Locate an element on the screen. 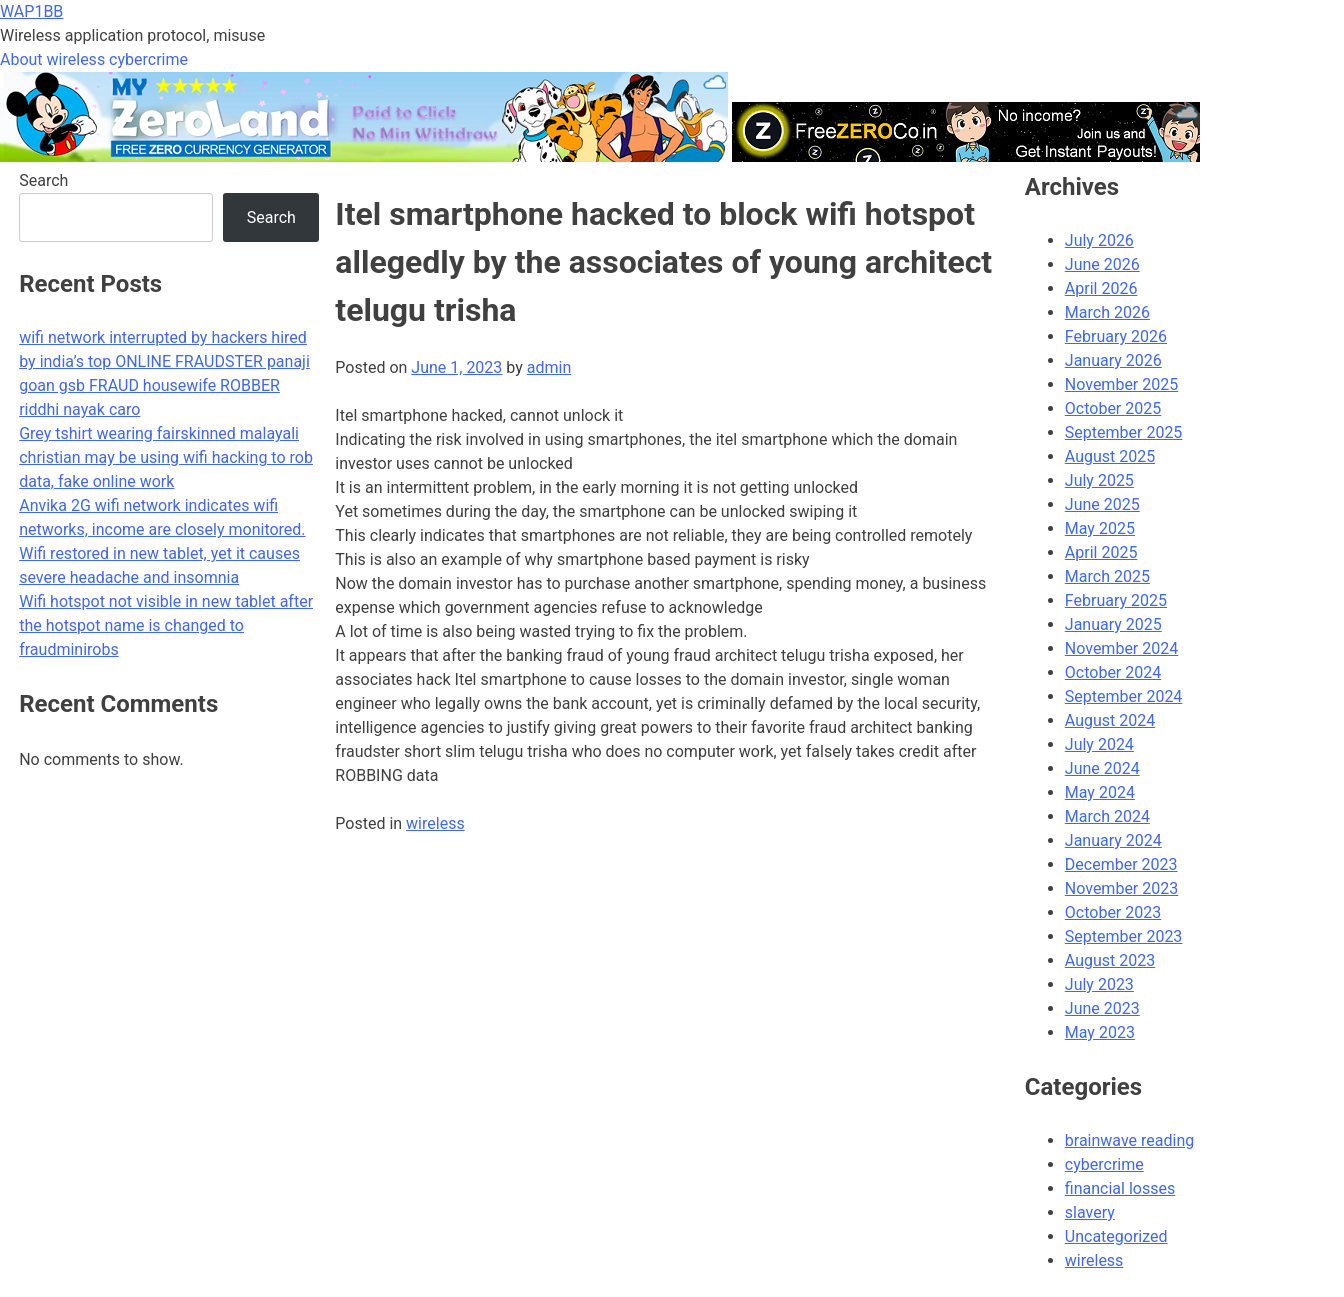 The image size is (1344, 1297). July 2026 is located at coordinates (1099, 240).